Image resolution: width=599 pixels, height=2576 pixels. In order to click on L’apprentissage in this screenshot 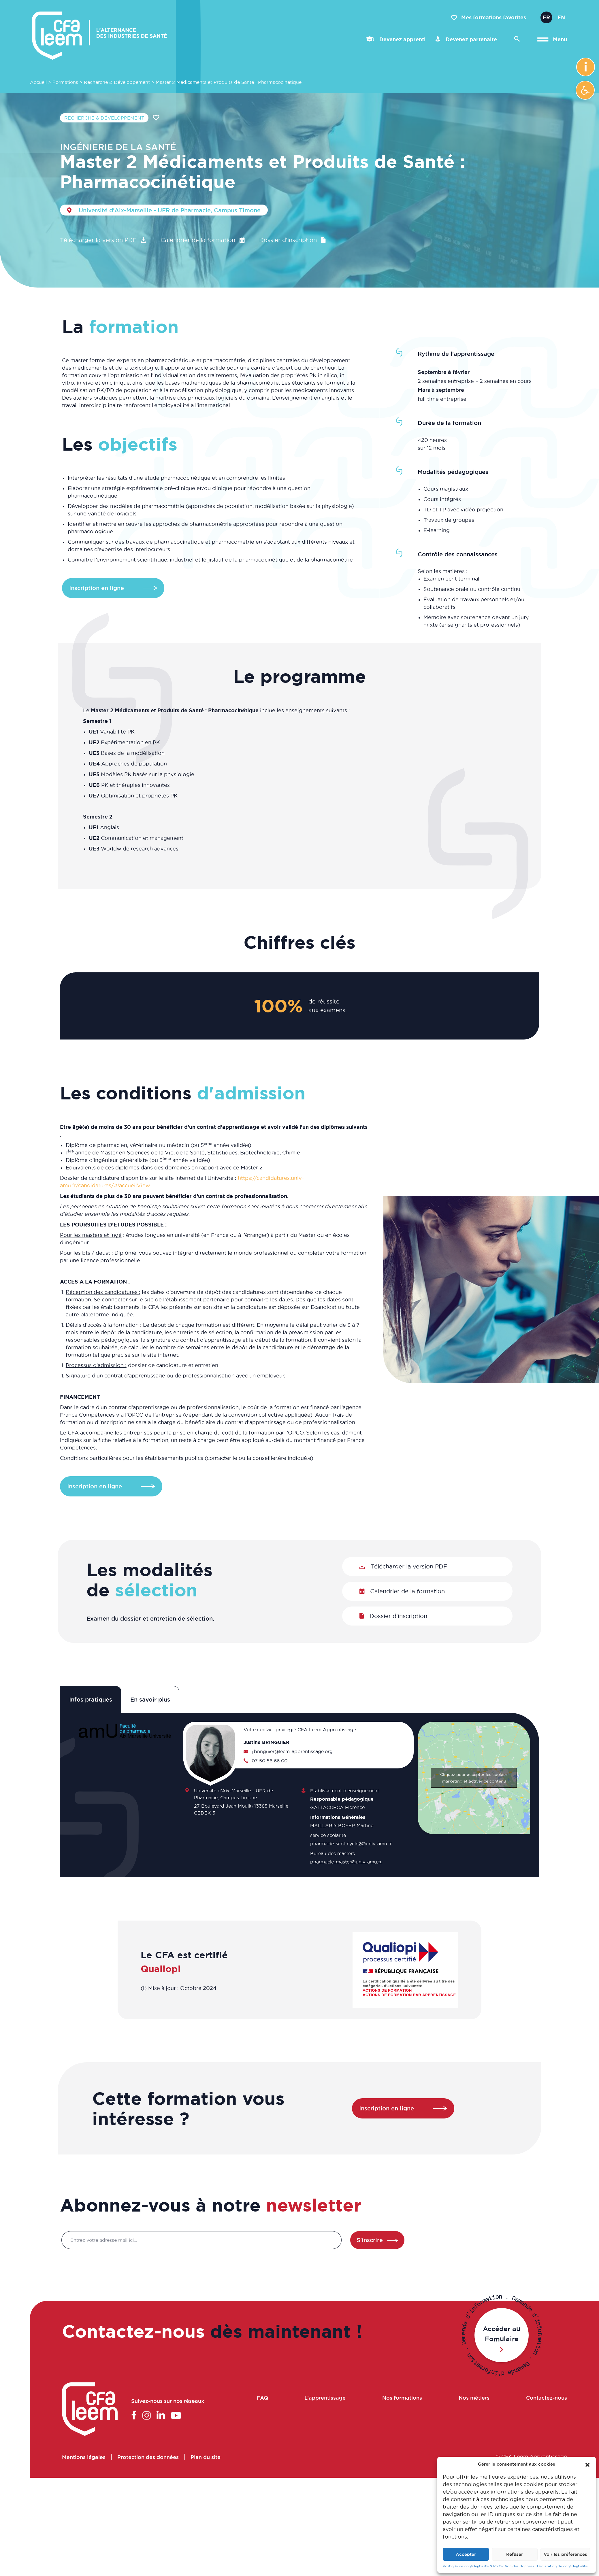, I will do `click(325, 2397)`.